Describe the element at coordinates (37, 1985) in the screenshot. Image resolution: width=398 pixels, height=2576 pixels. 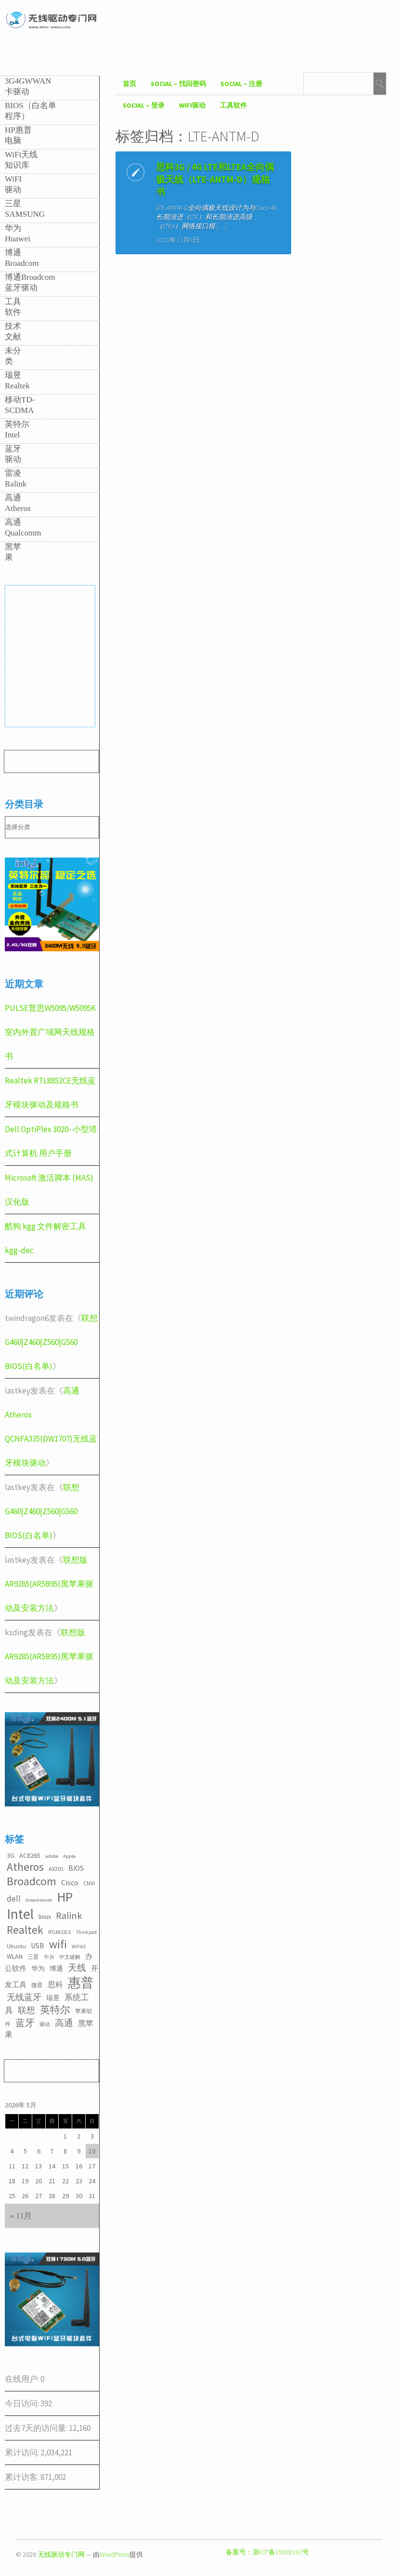
I see `微星 [微星 (3个项目)]` at that location.